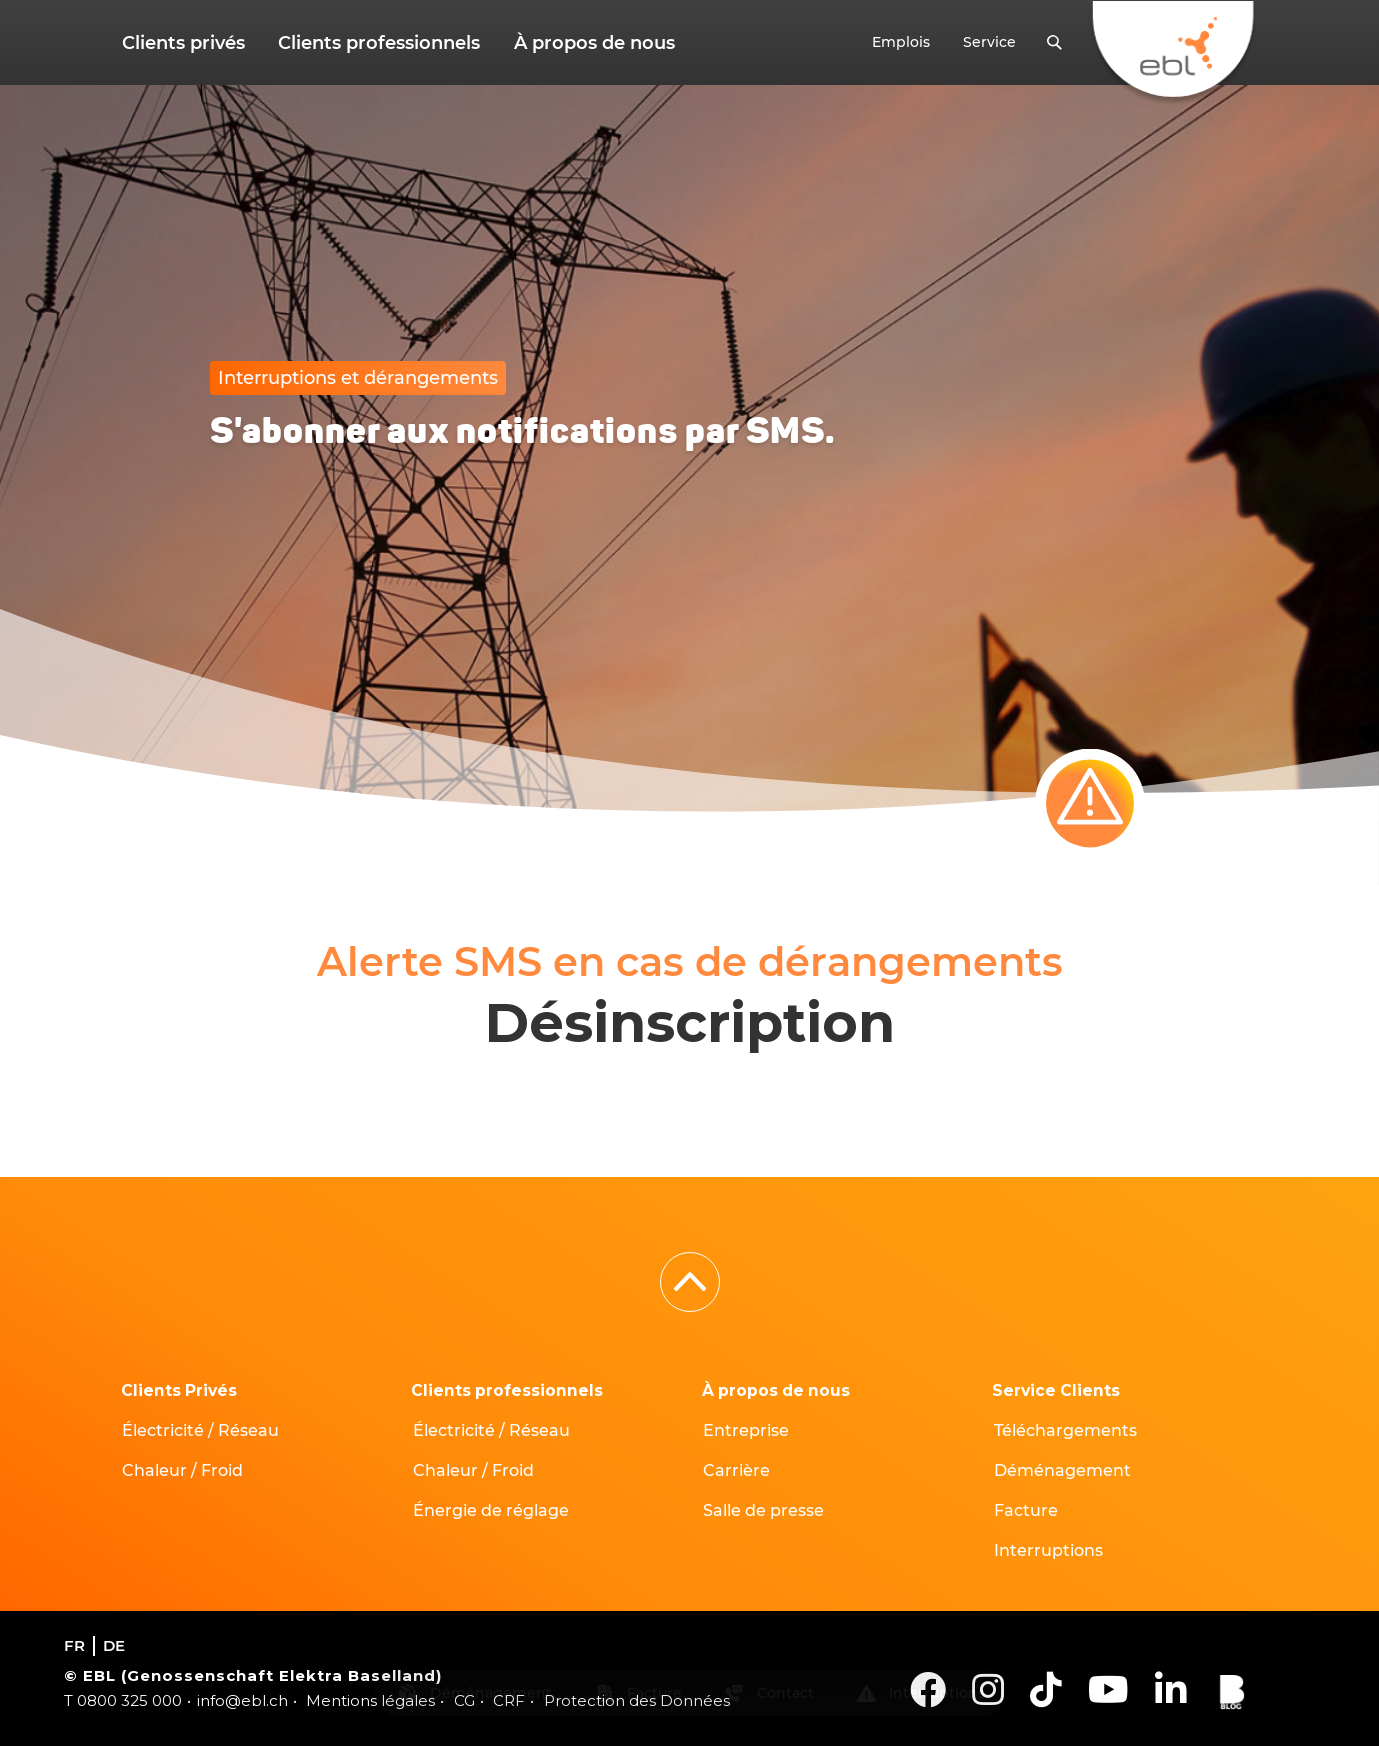 This screenshot has height=1746, width=1379. What do you see at coordinates (1065, 1430) in the screenshot?
I see `Téléchargements` at bounding box center [1065, 1430].